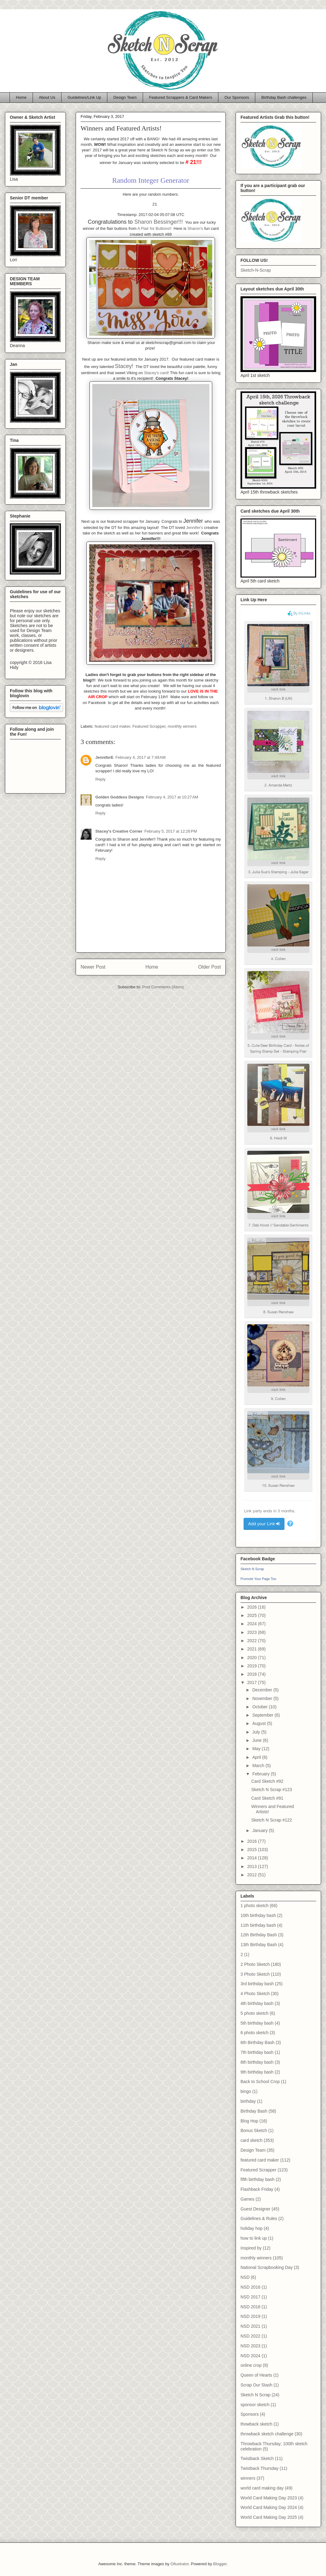 The width and height of the screenshot is (326, 2576). What do you see at coordinates (257, 2458) in the screenshot?
I see `Twistback Sketch` at bounding box center [257, 2458].